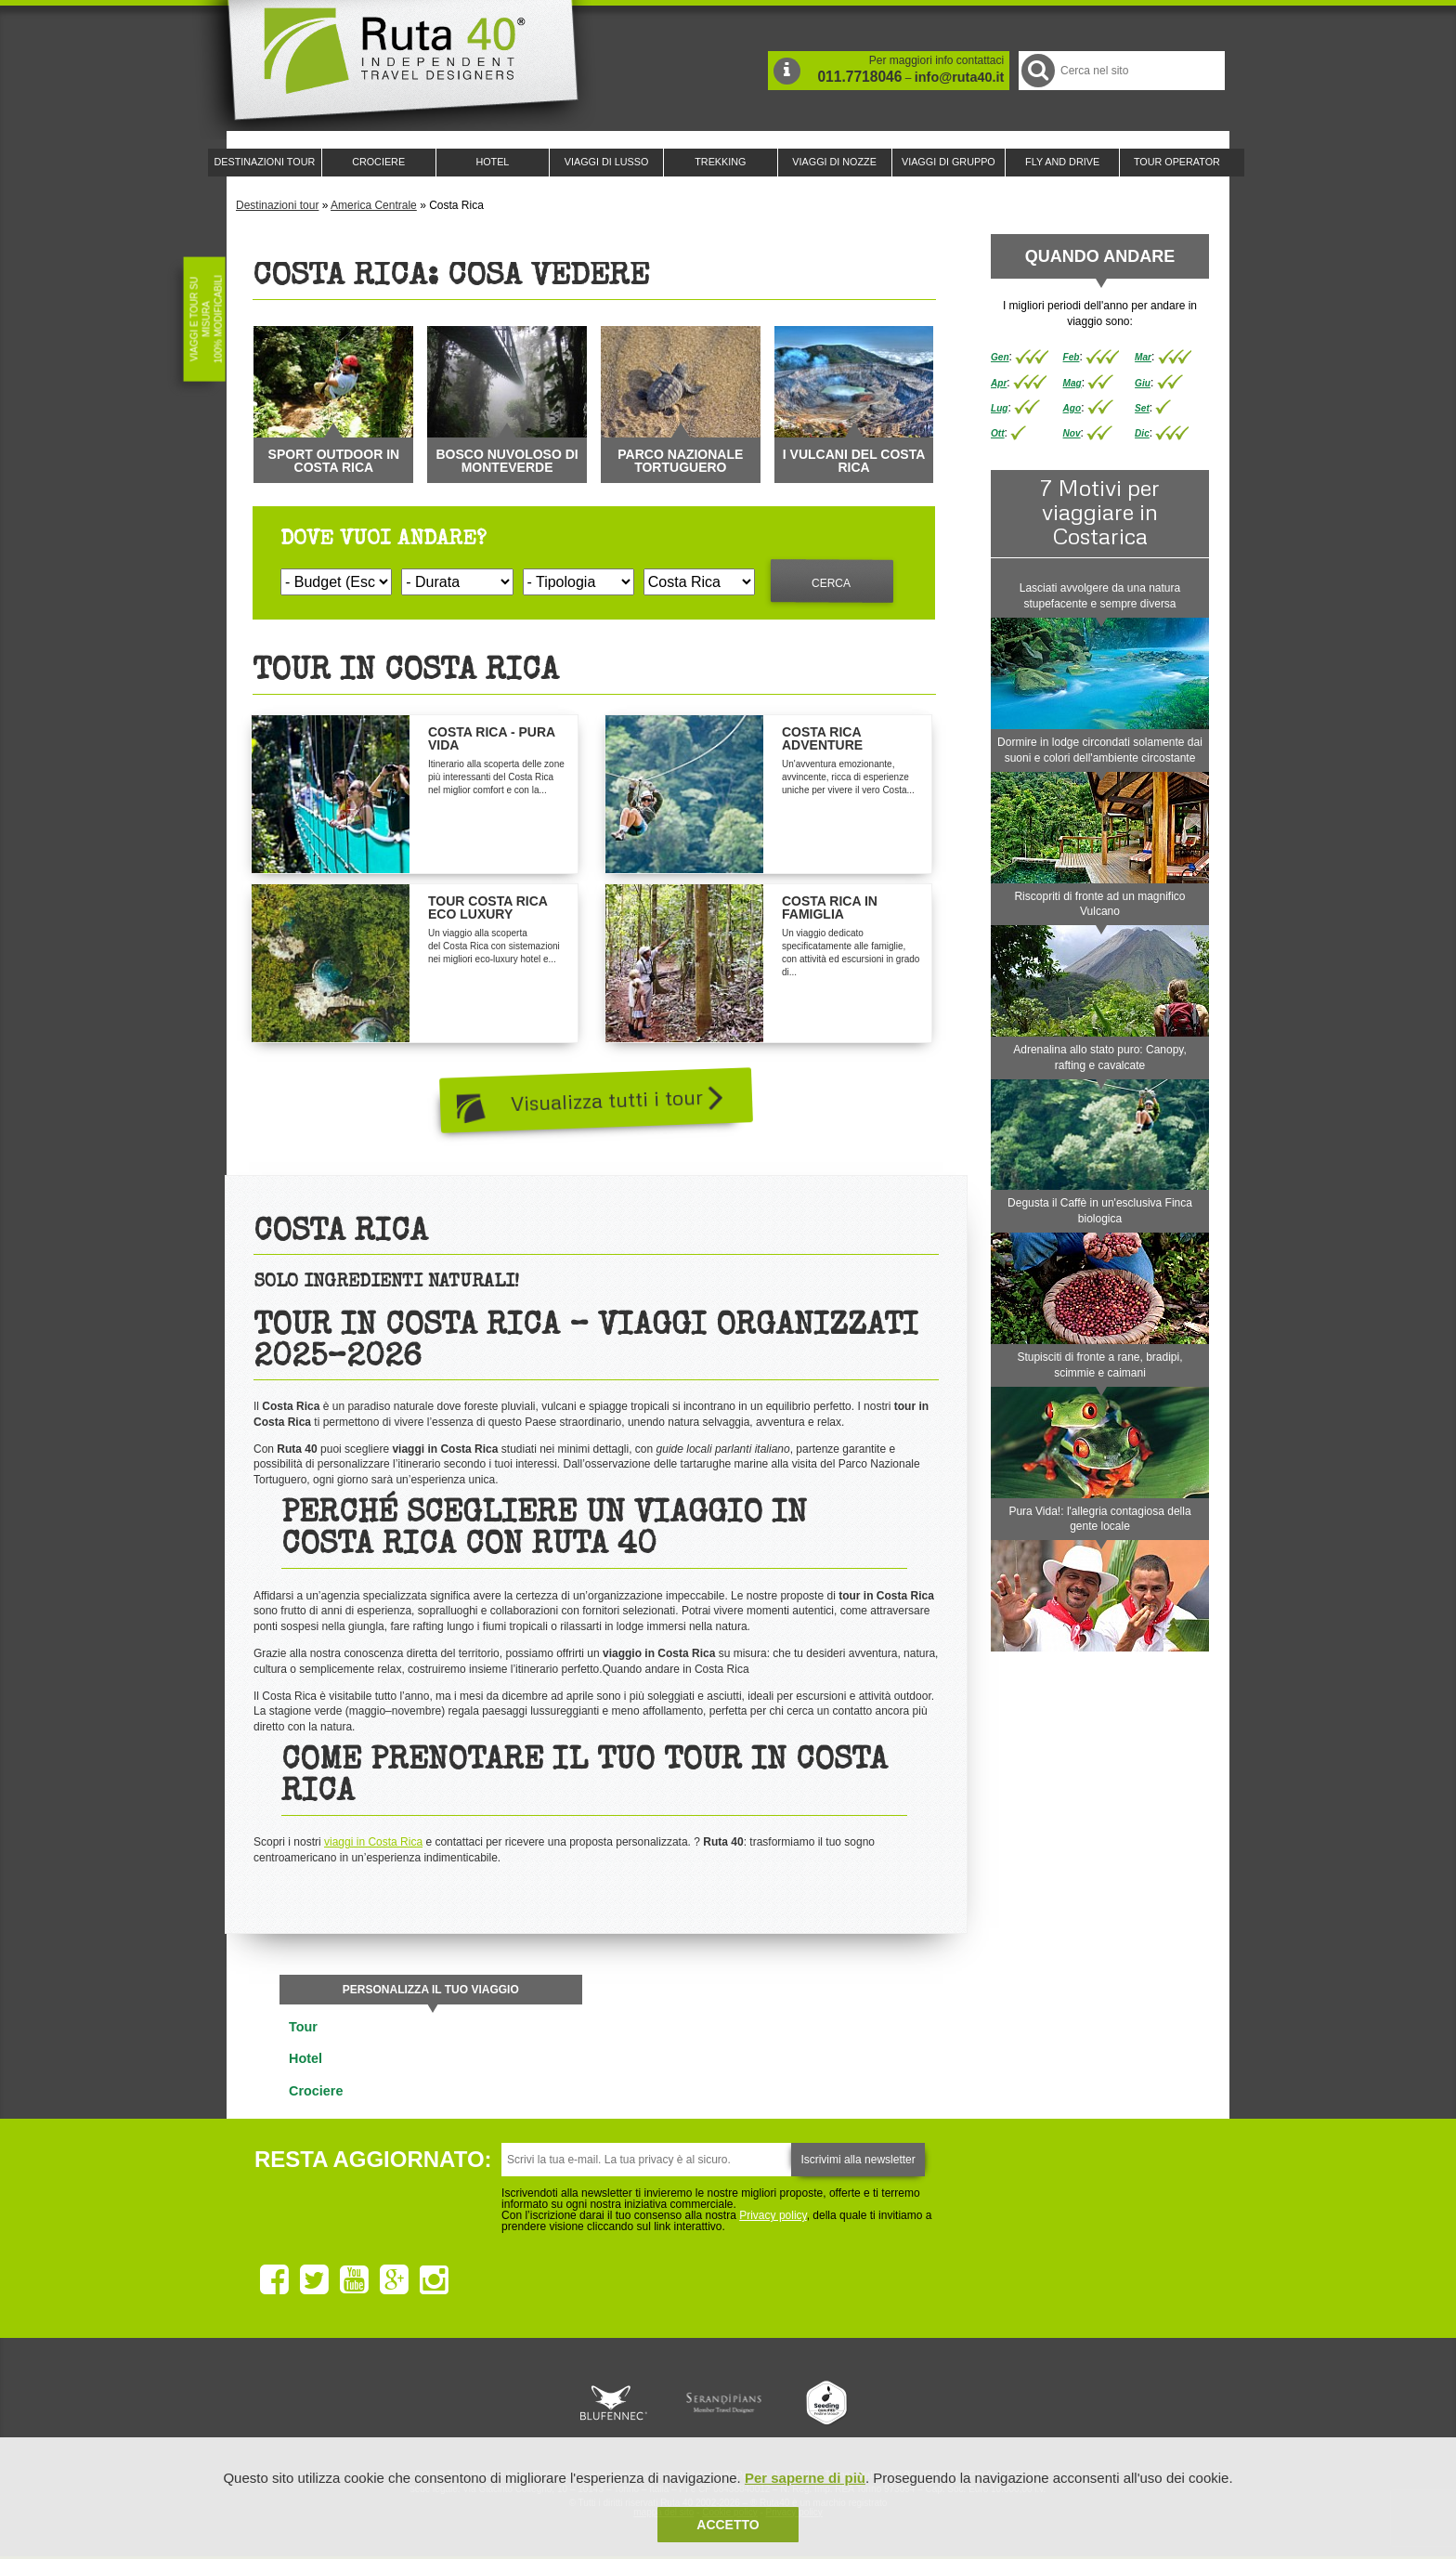 This screenshot has width=1456, height=2559. What do you see at coordinates (822, 738) in the screenshot?
I see `Costa Rica Adventure` at bounding box center [822, 738].